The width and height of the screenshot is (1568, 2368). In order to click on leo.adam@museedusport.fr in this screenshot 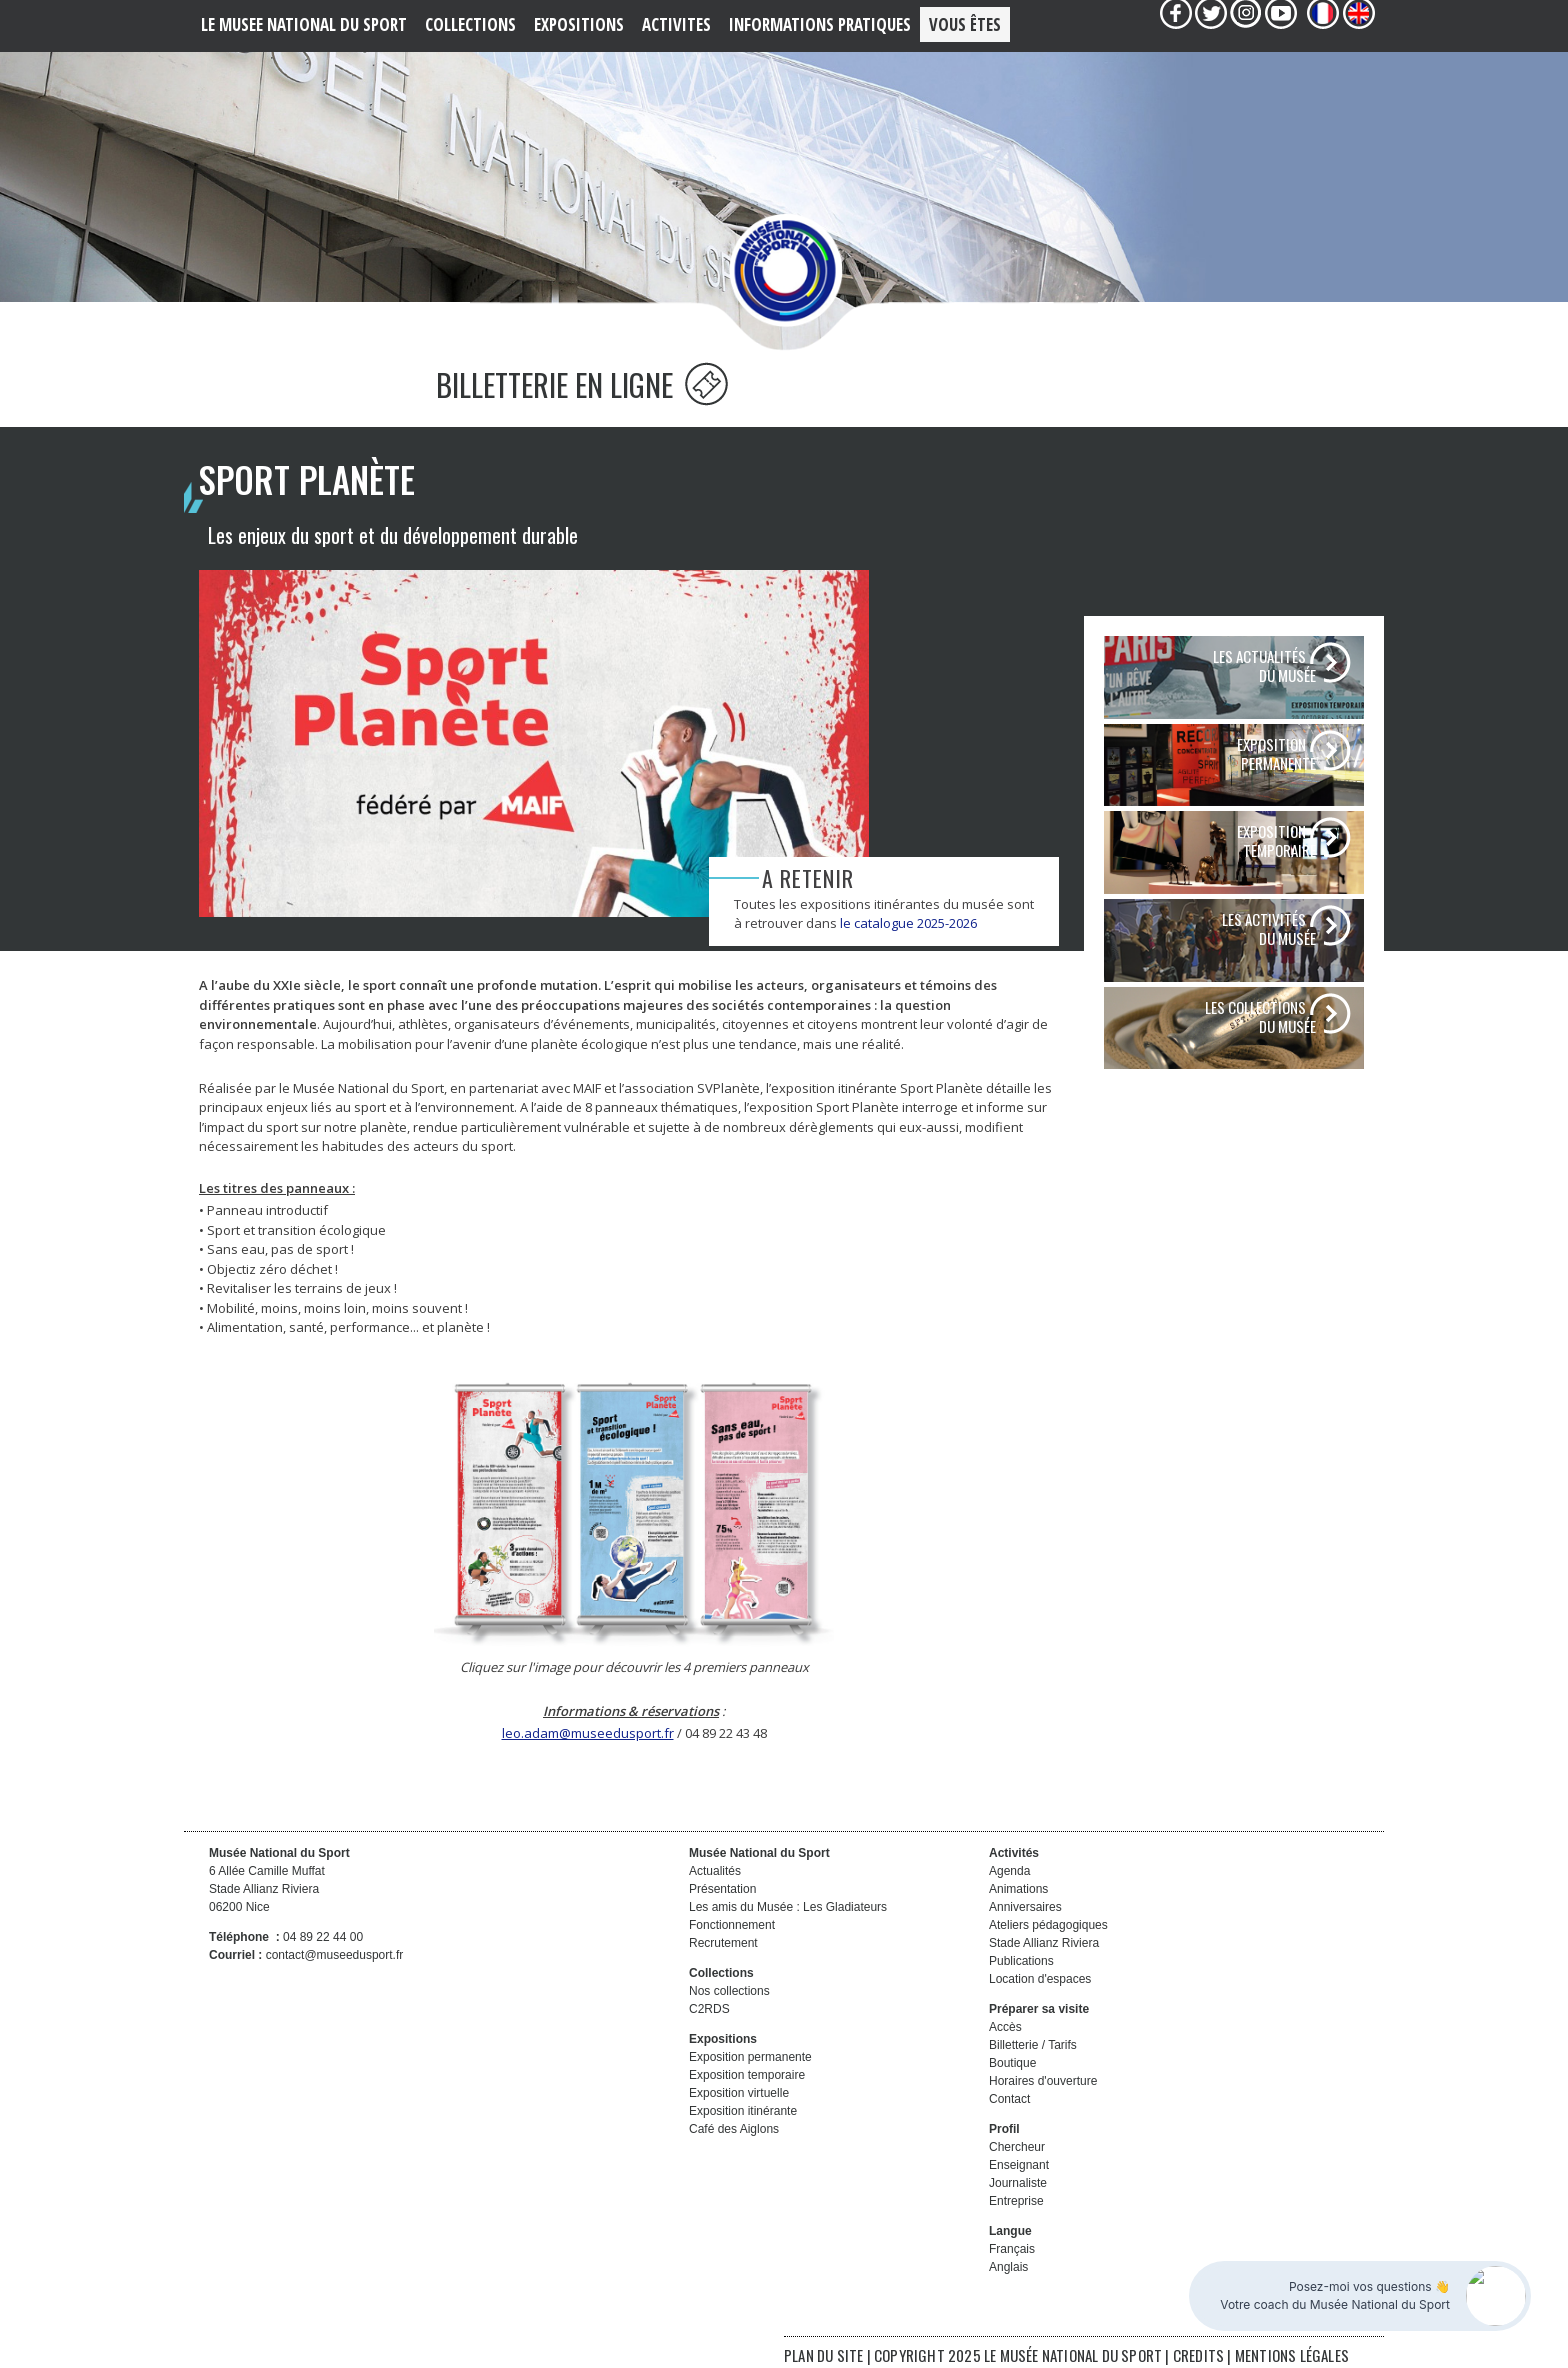, I will do `click(588, 1733)`.